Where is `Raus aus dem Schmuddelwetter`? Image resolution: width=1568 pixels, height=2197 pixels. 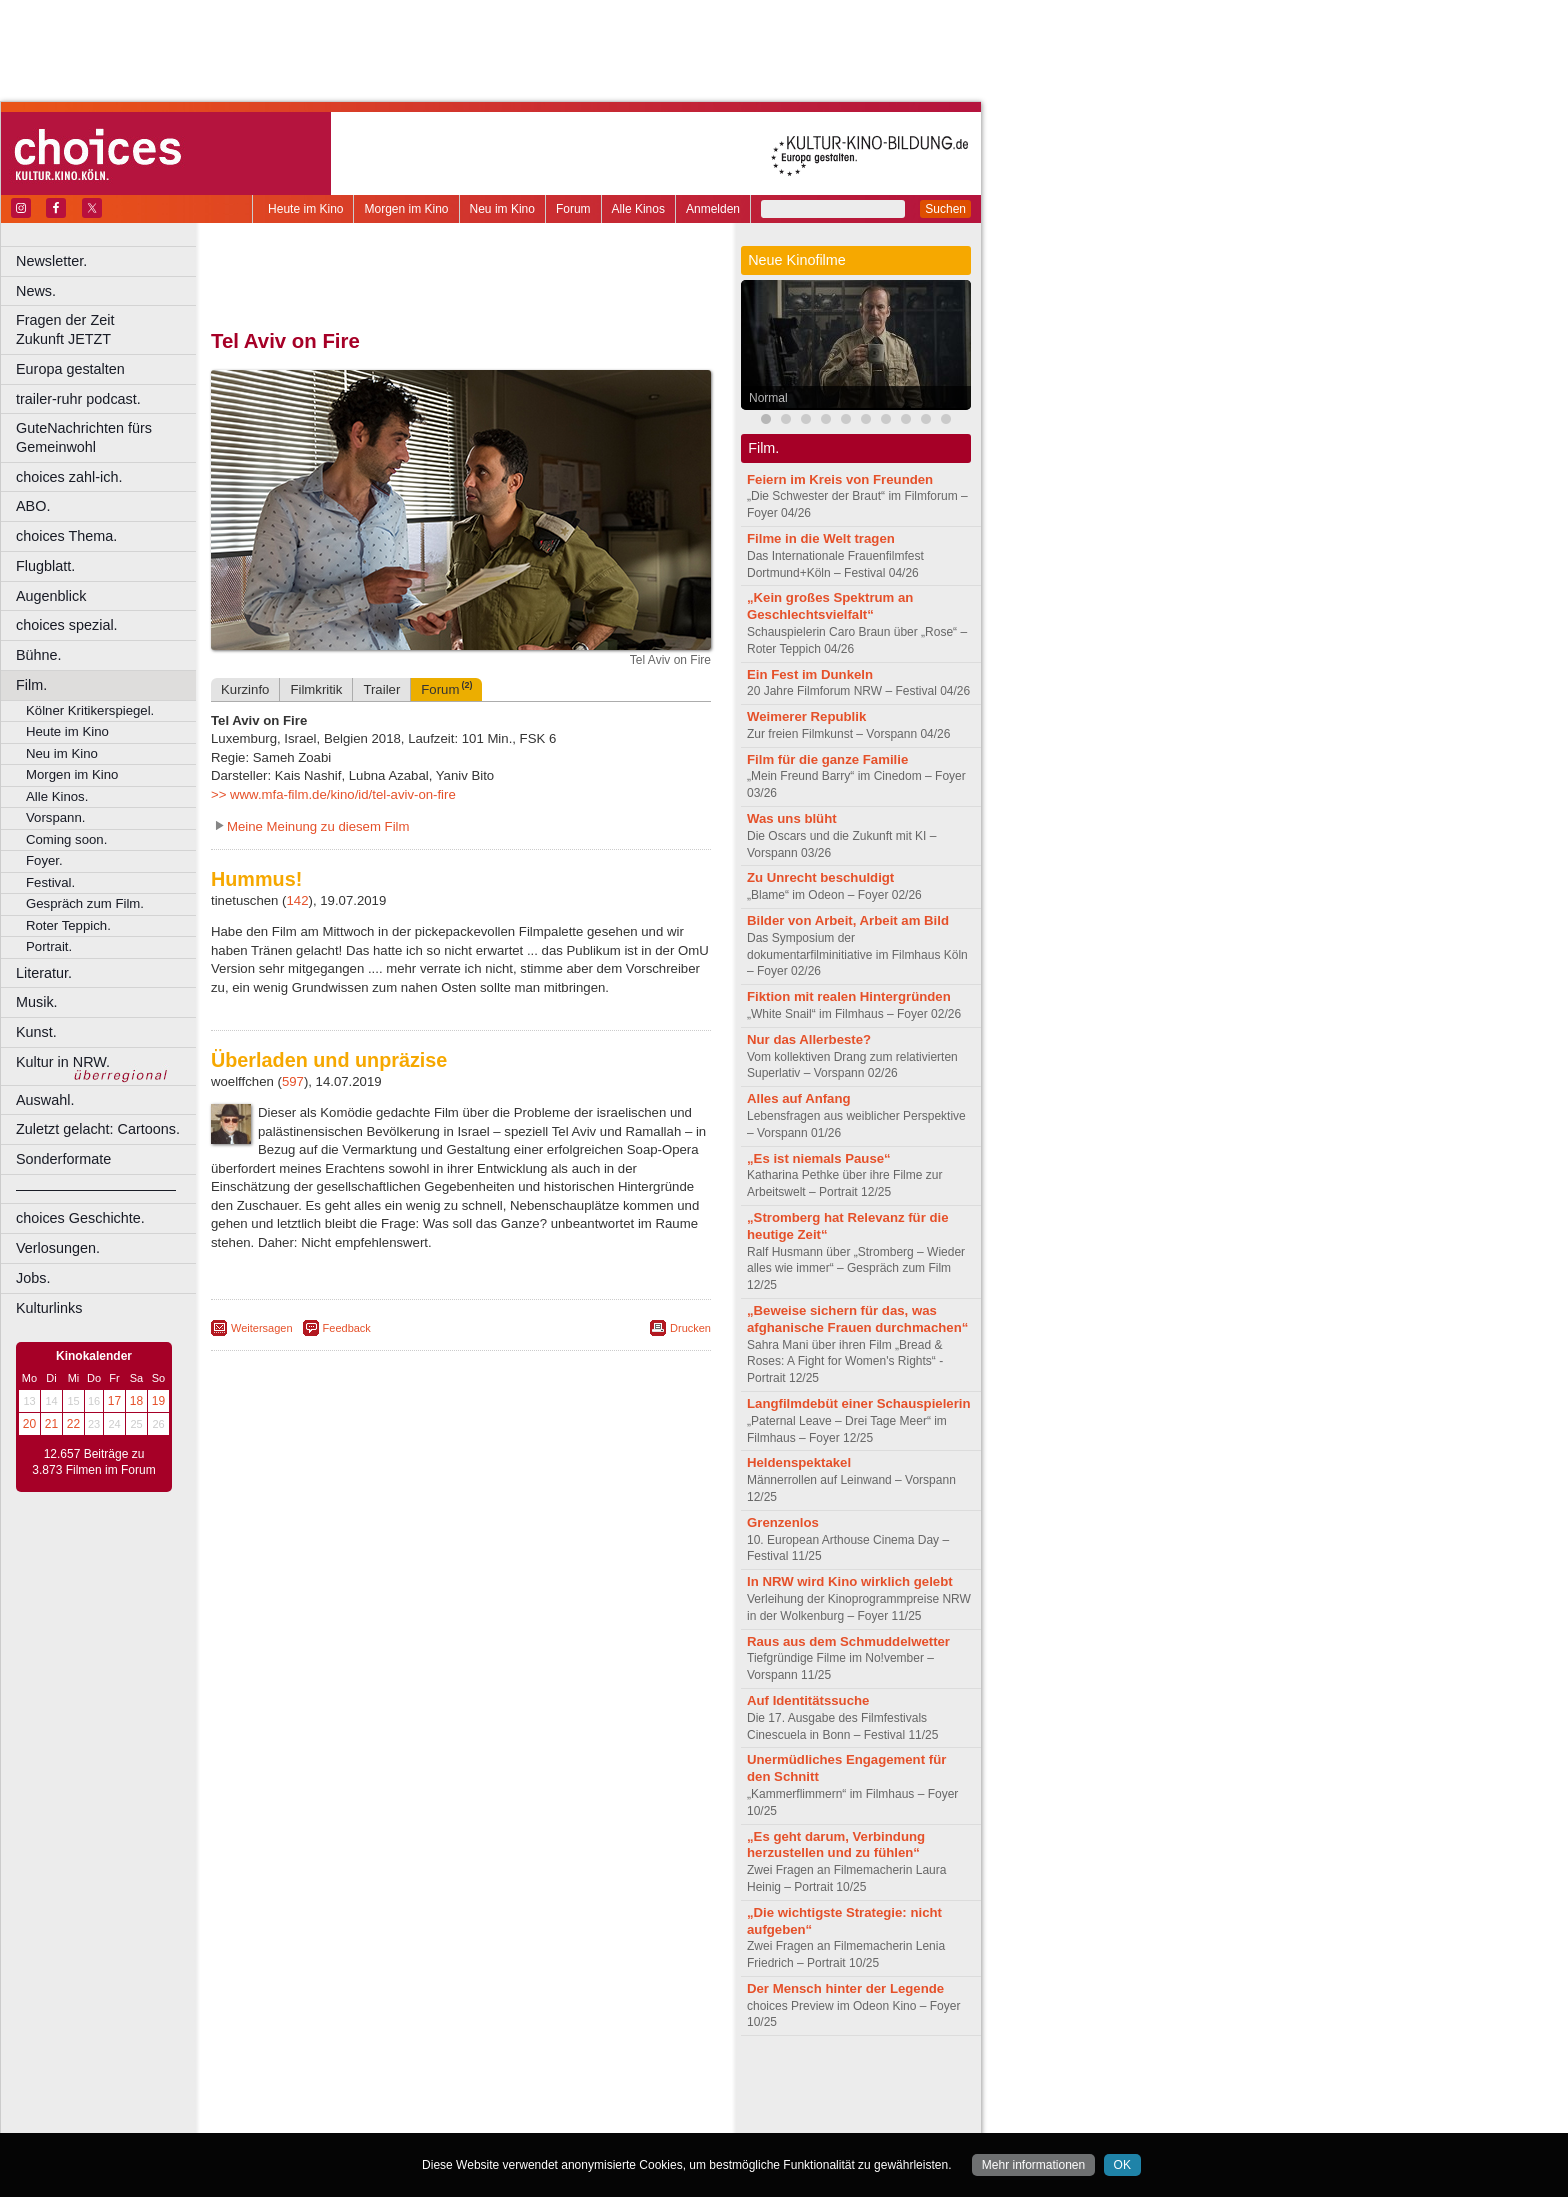 Raus aus dem Schmuddelwetter is located at coordinates (848, 1641).